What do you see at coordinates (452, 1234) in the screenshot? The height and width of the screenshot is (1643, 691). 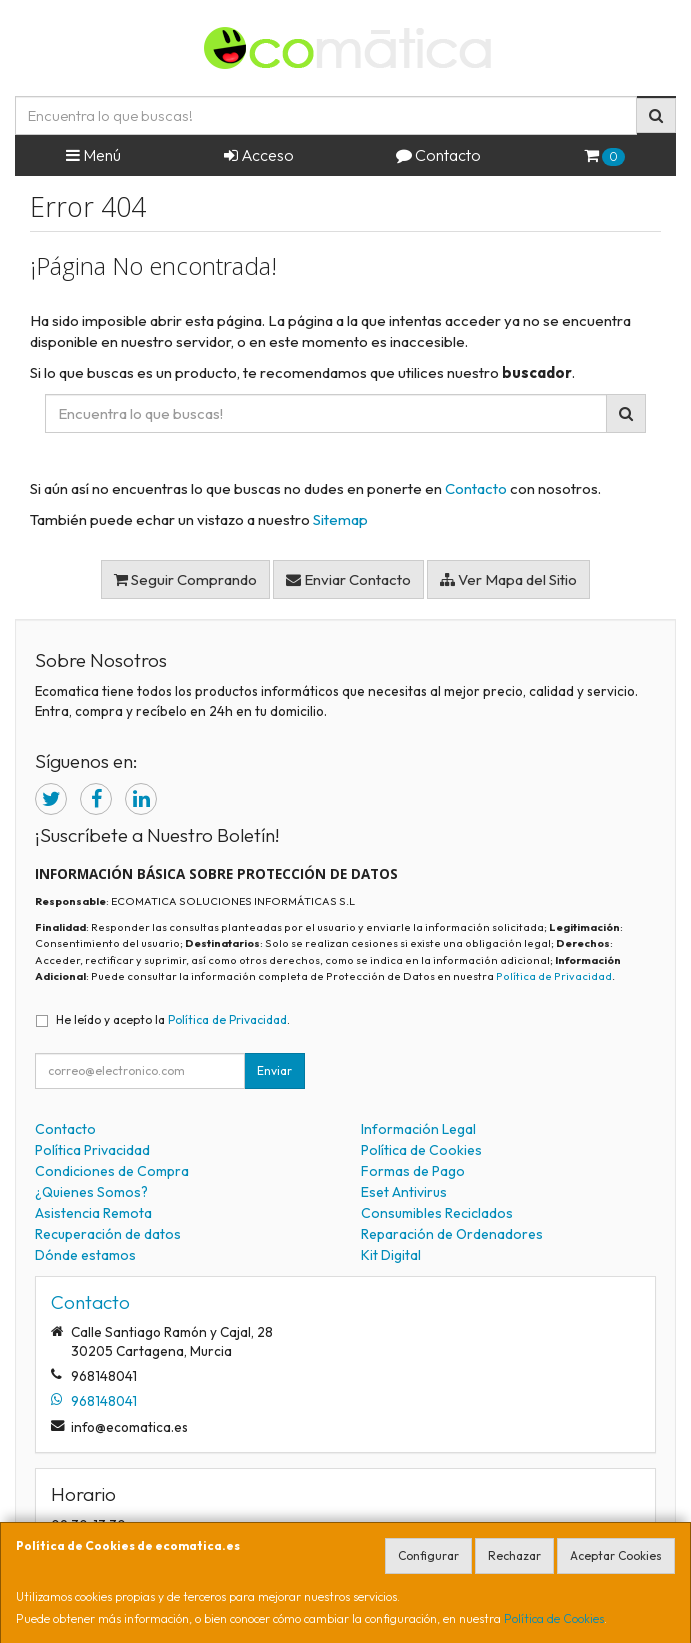 I see `Reparación de Ordenadores` at bounding box center [452, 1234].